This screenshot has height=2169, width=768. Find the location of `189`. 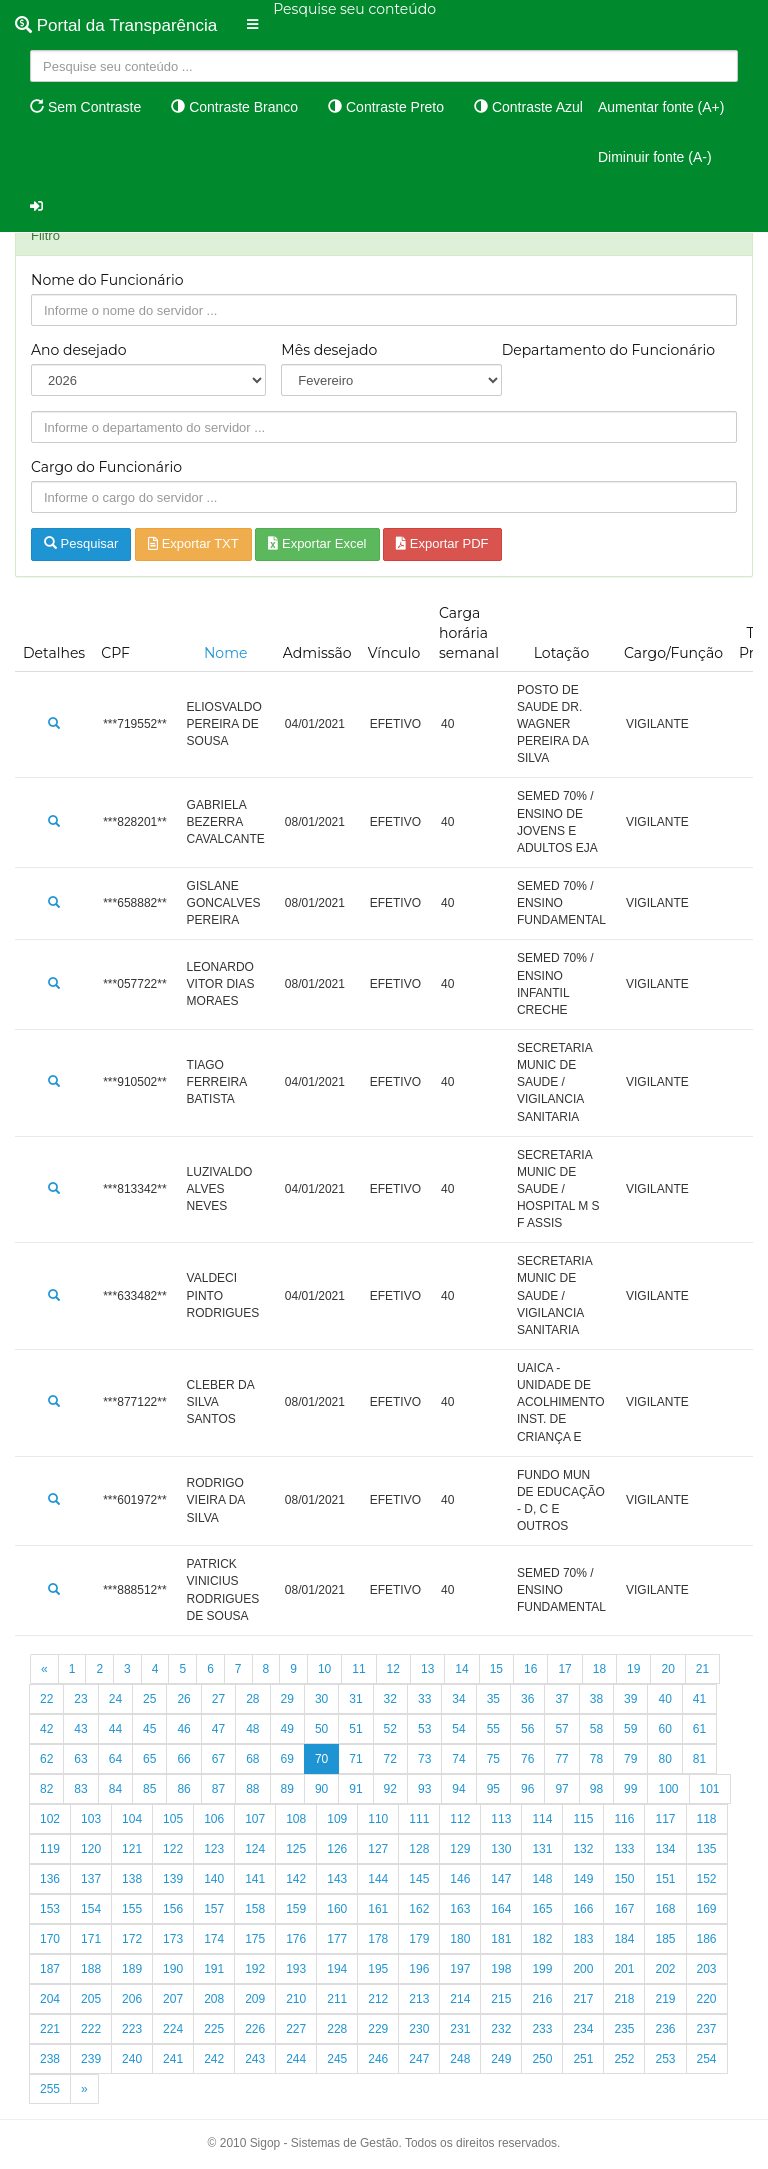

189 is located at coordinates (132, 1969).